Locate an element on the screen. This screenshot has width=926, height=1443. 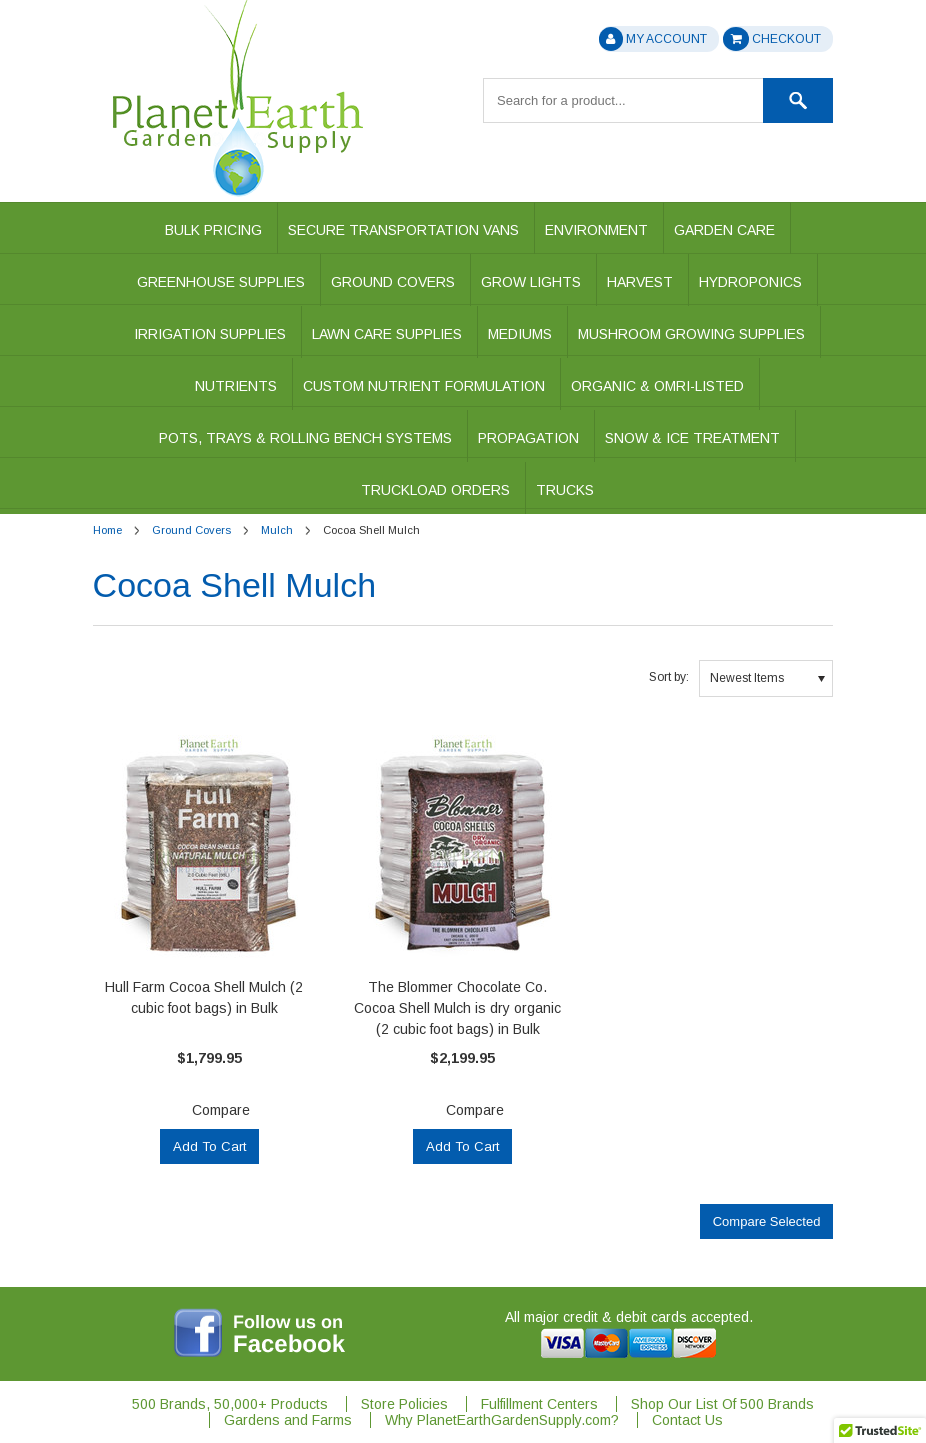
Lawn Care Supplies is located at coordinates (387, 334).